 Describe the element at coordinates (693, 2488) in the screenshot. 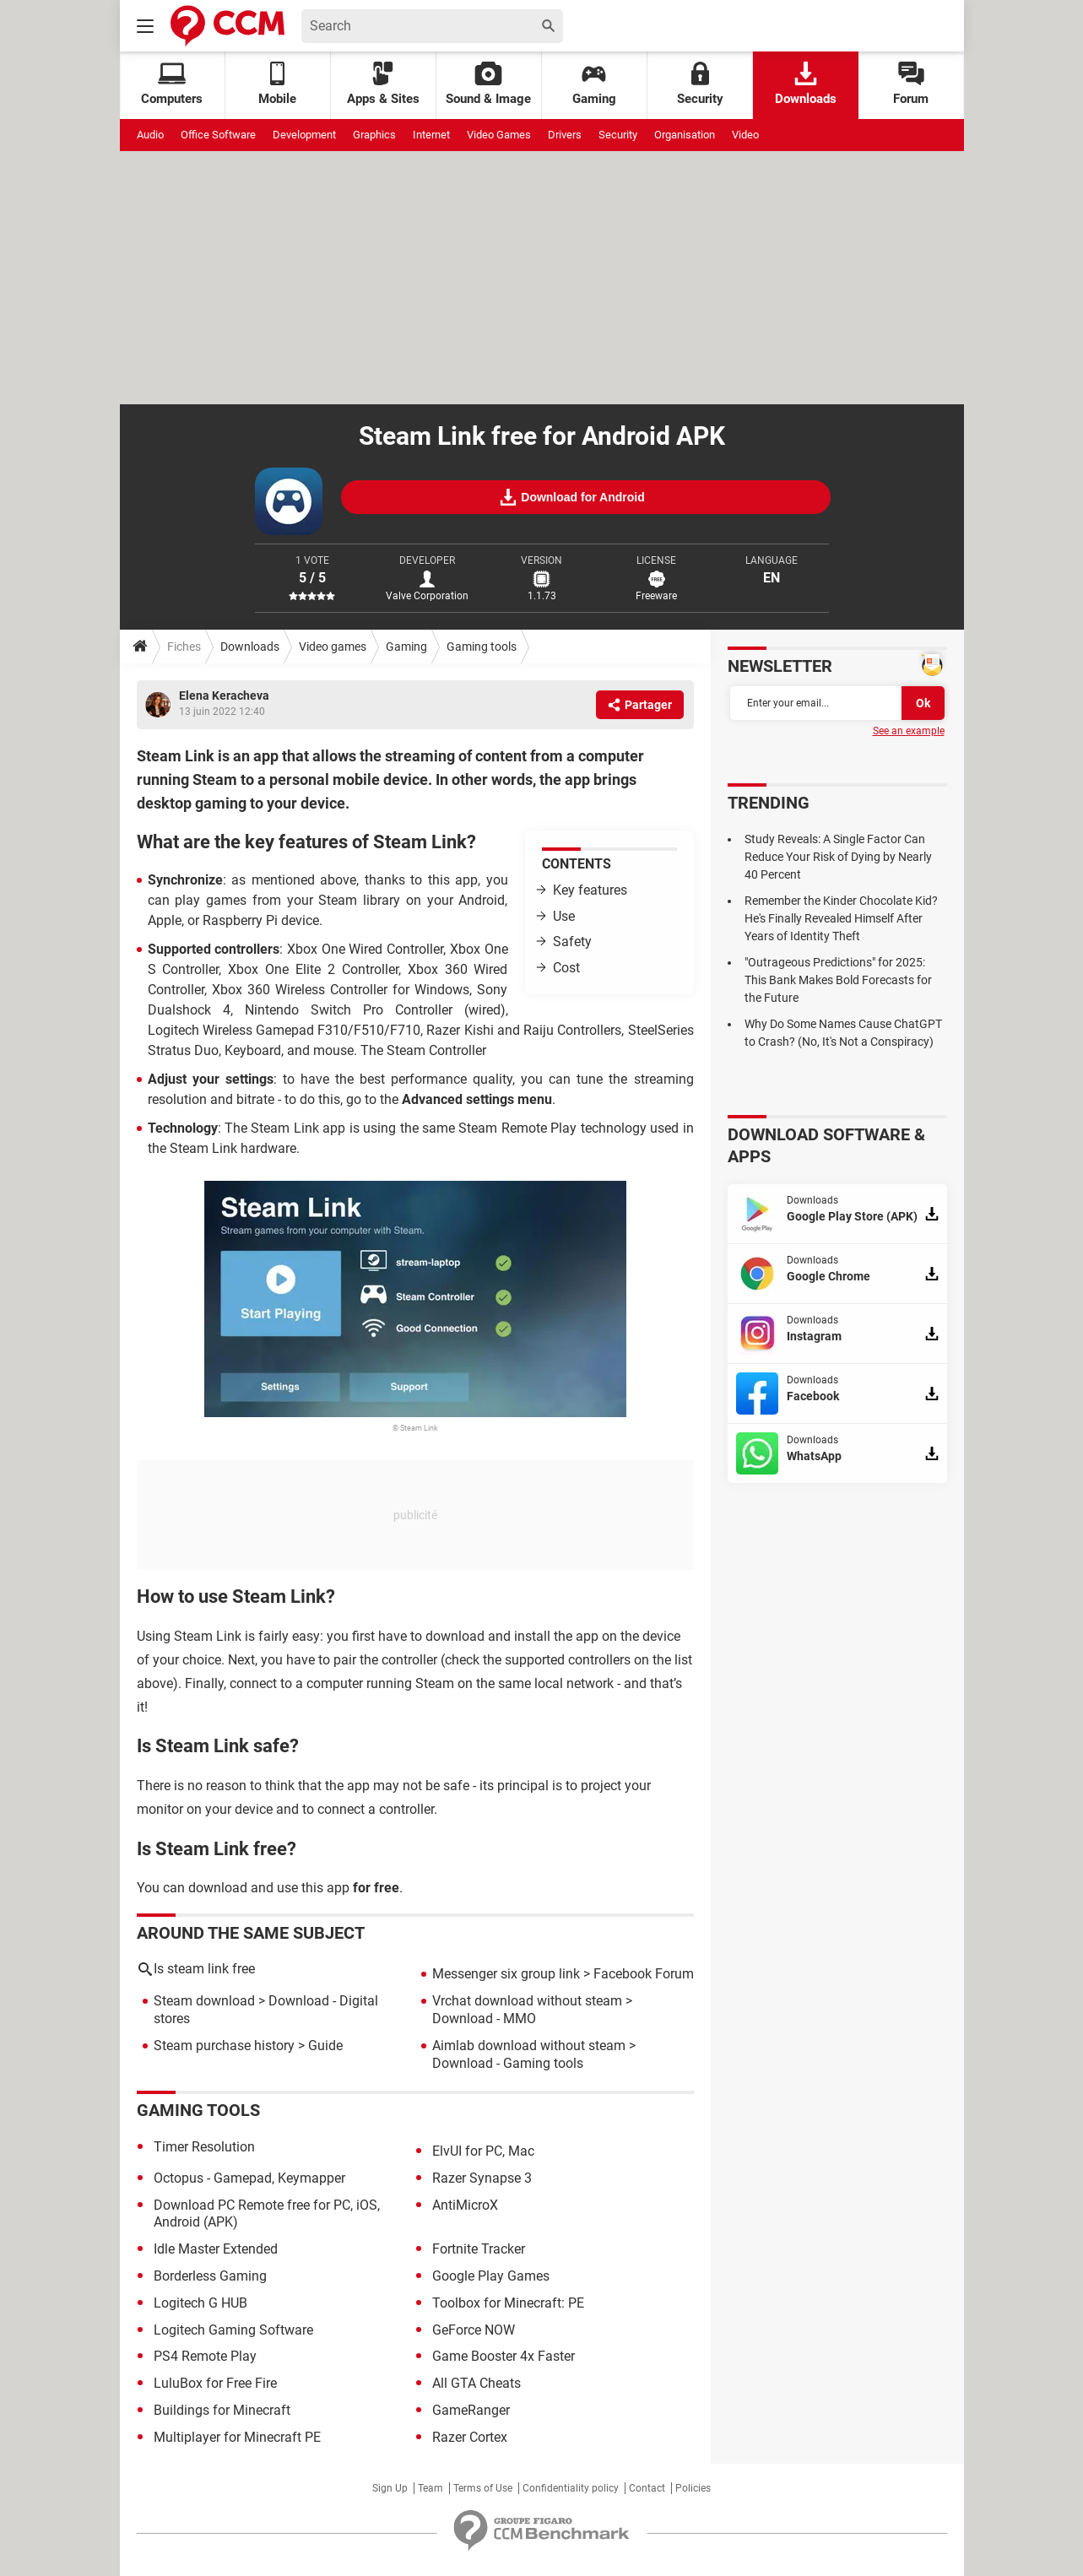

I see `Policies` at that location.